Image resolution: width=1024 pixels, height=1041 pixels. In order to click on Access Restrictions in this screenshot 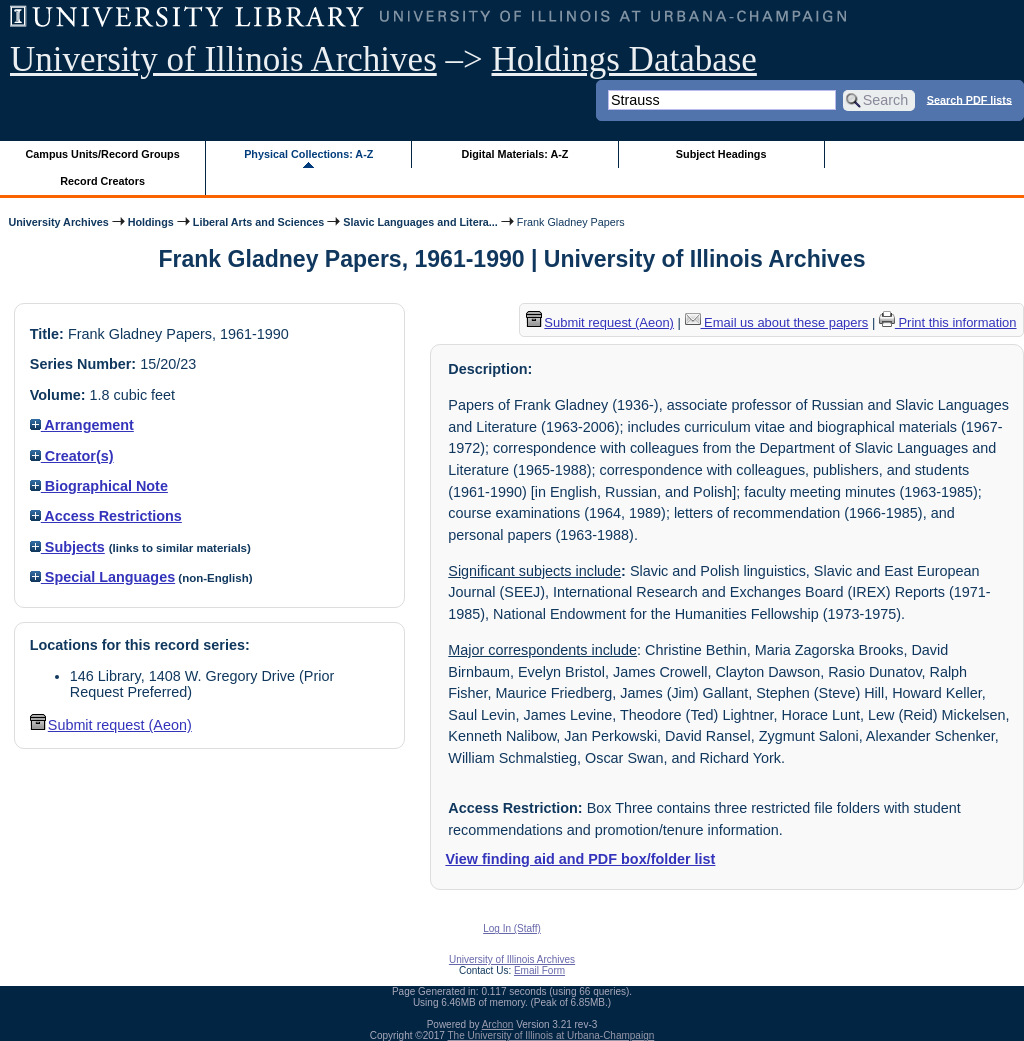, I will do `click(106, 516)`.